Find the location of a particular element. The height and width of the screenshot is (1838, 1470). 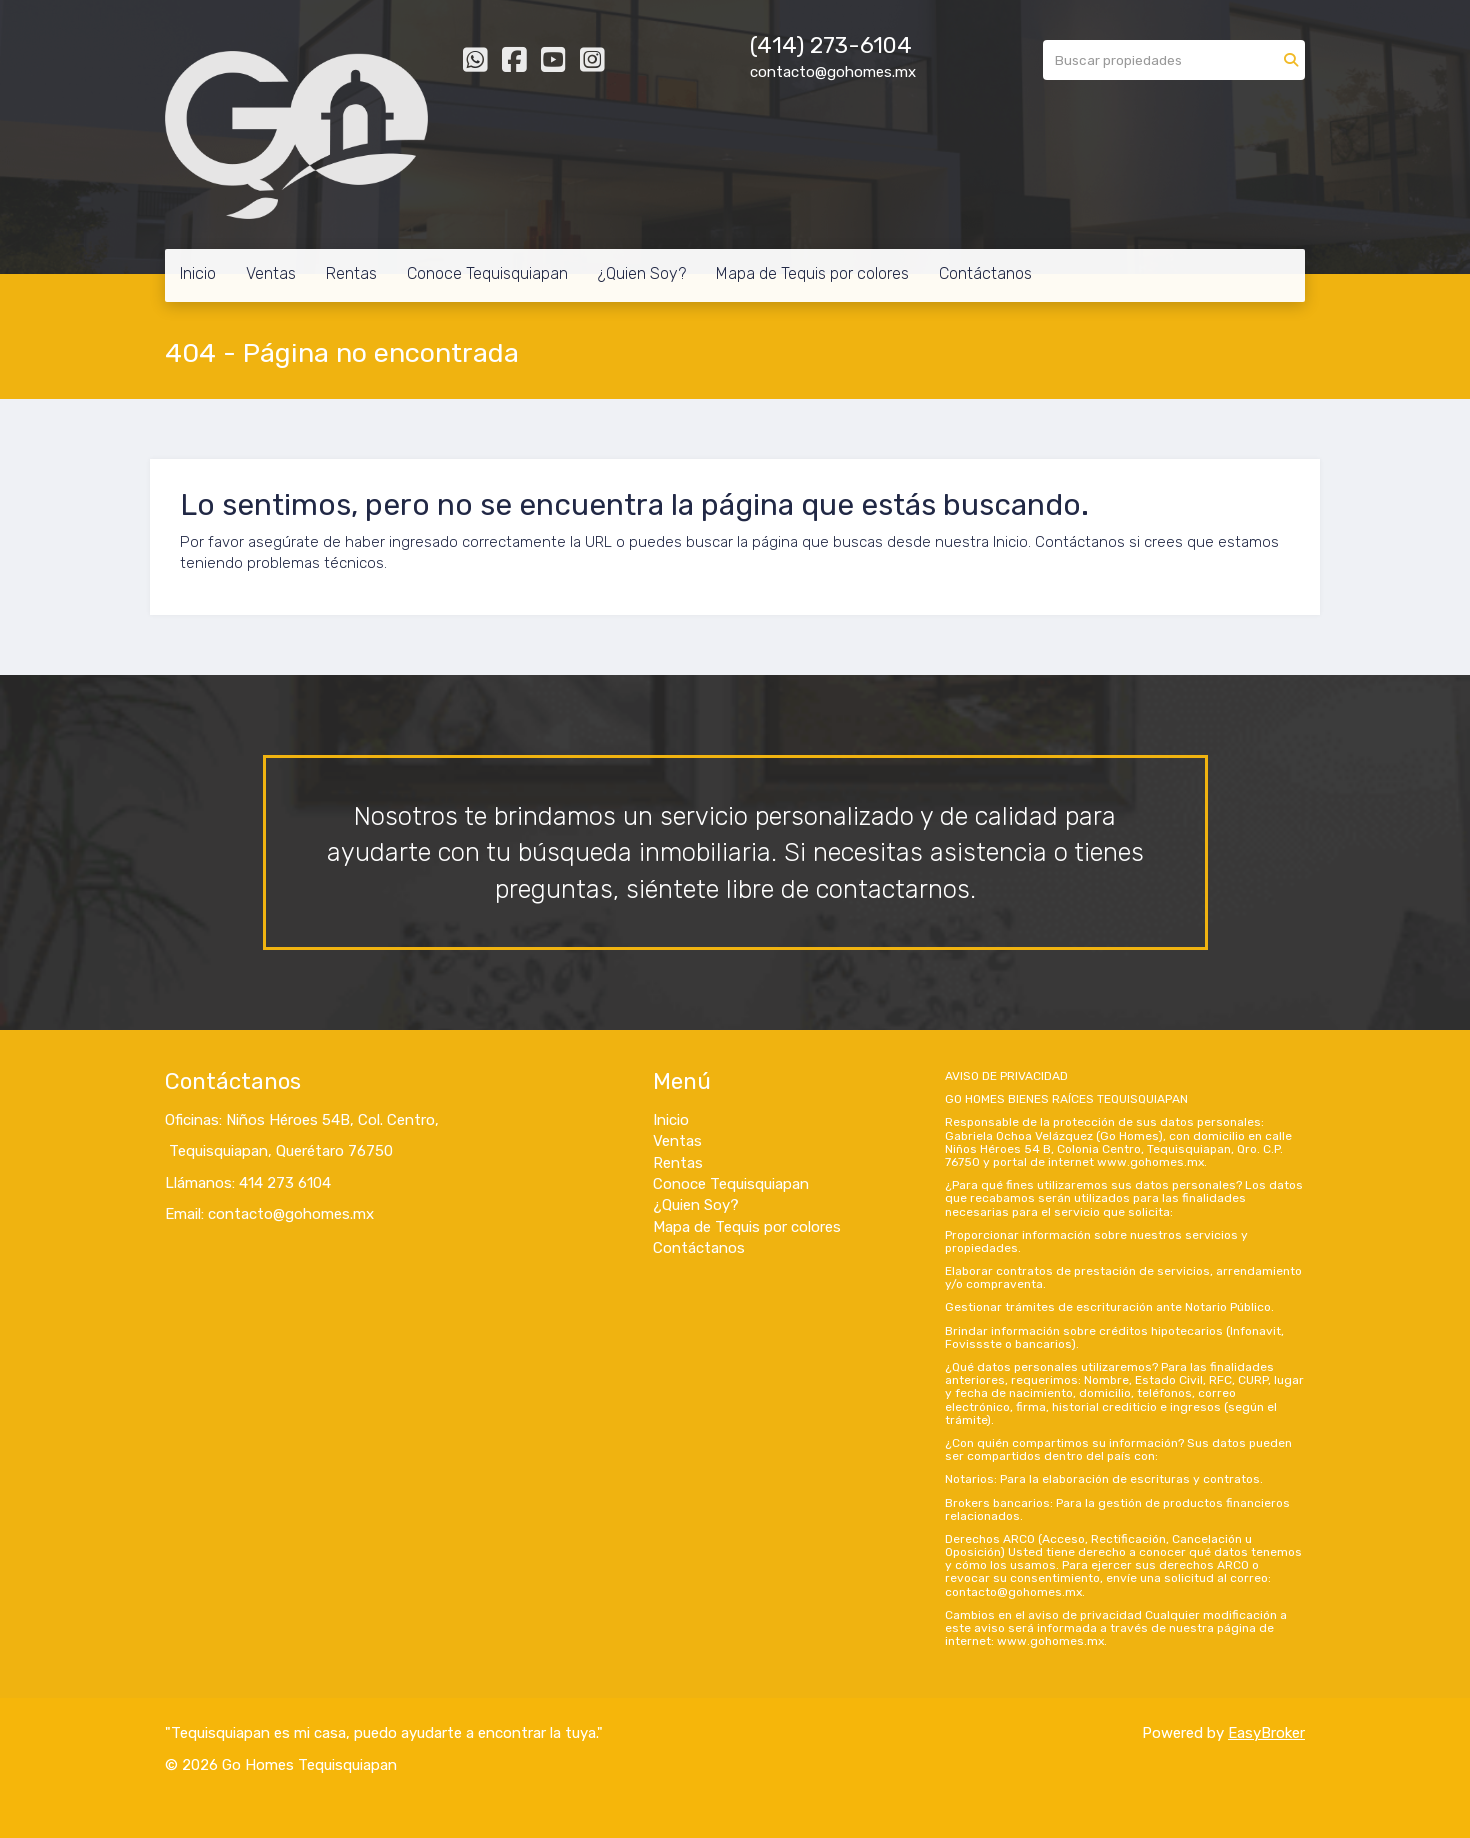

Inicio is located at coordinates (198, 273).